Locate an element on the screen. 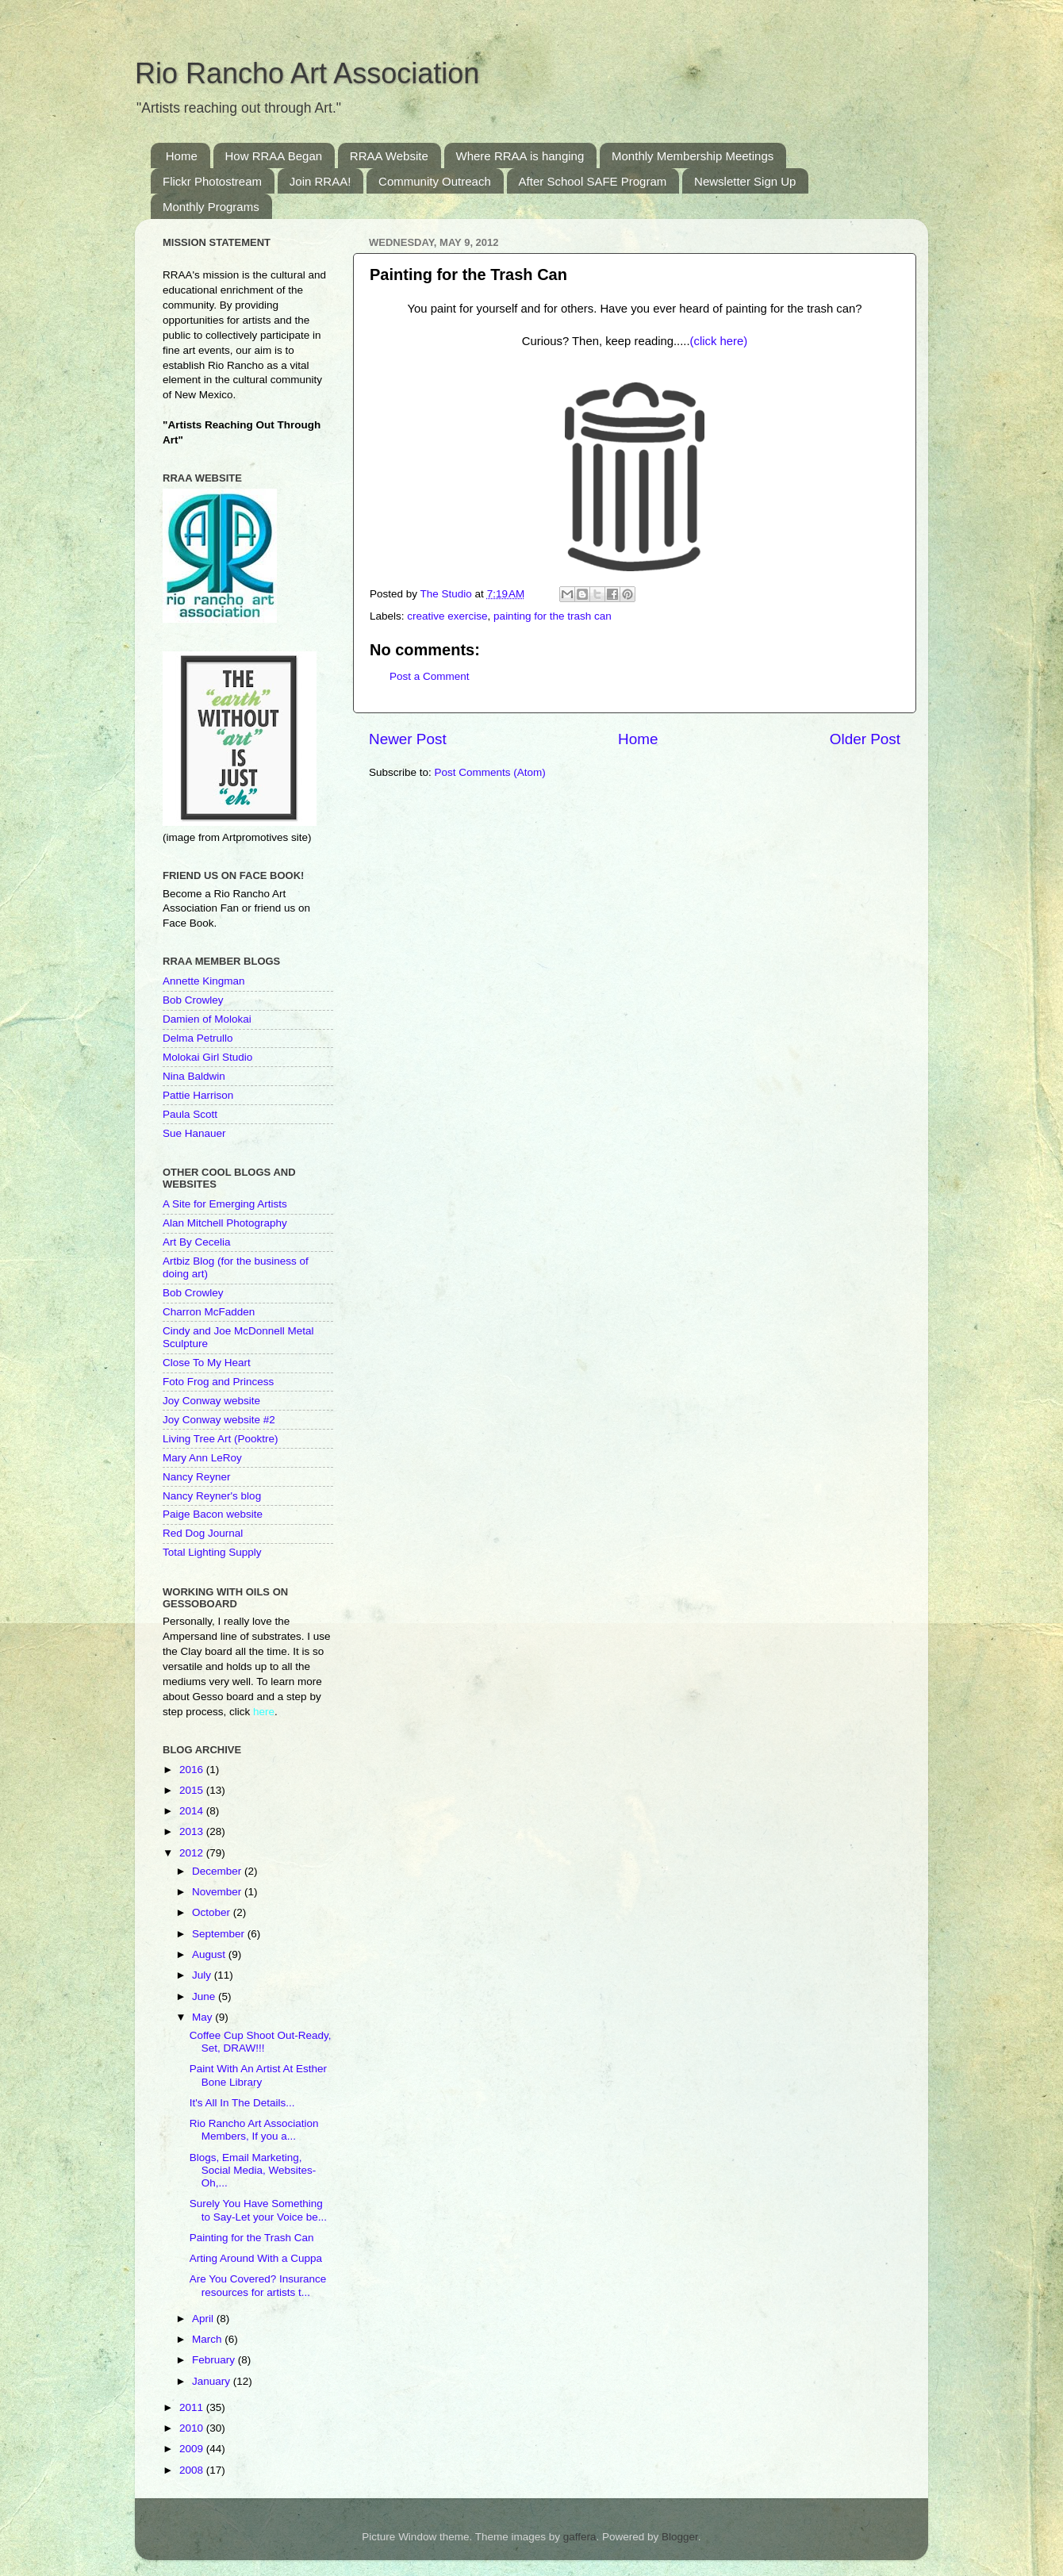  Living Tree Art (Pooktre) is located at coordinates (220, 1439).